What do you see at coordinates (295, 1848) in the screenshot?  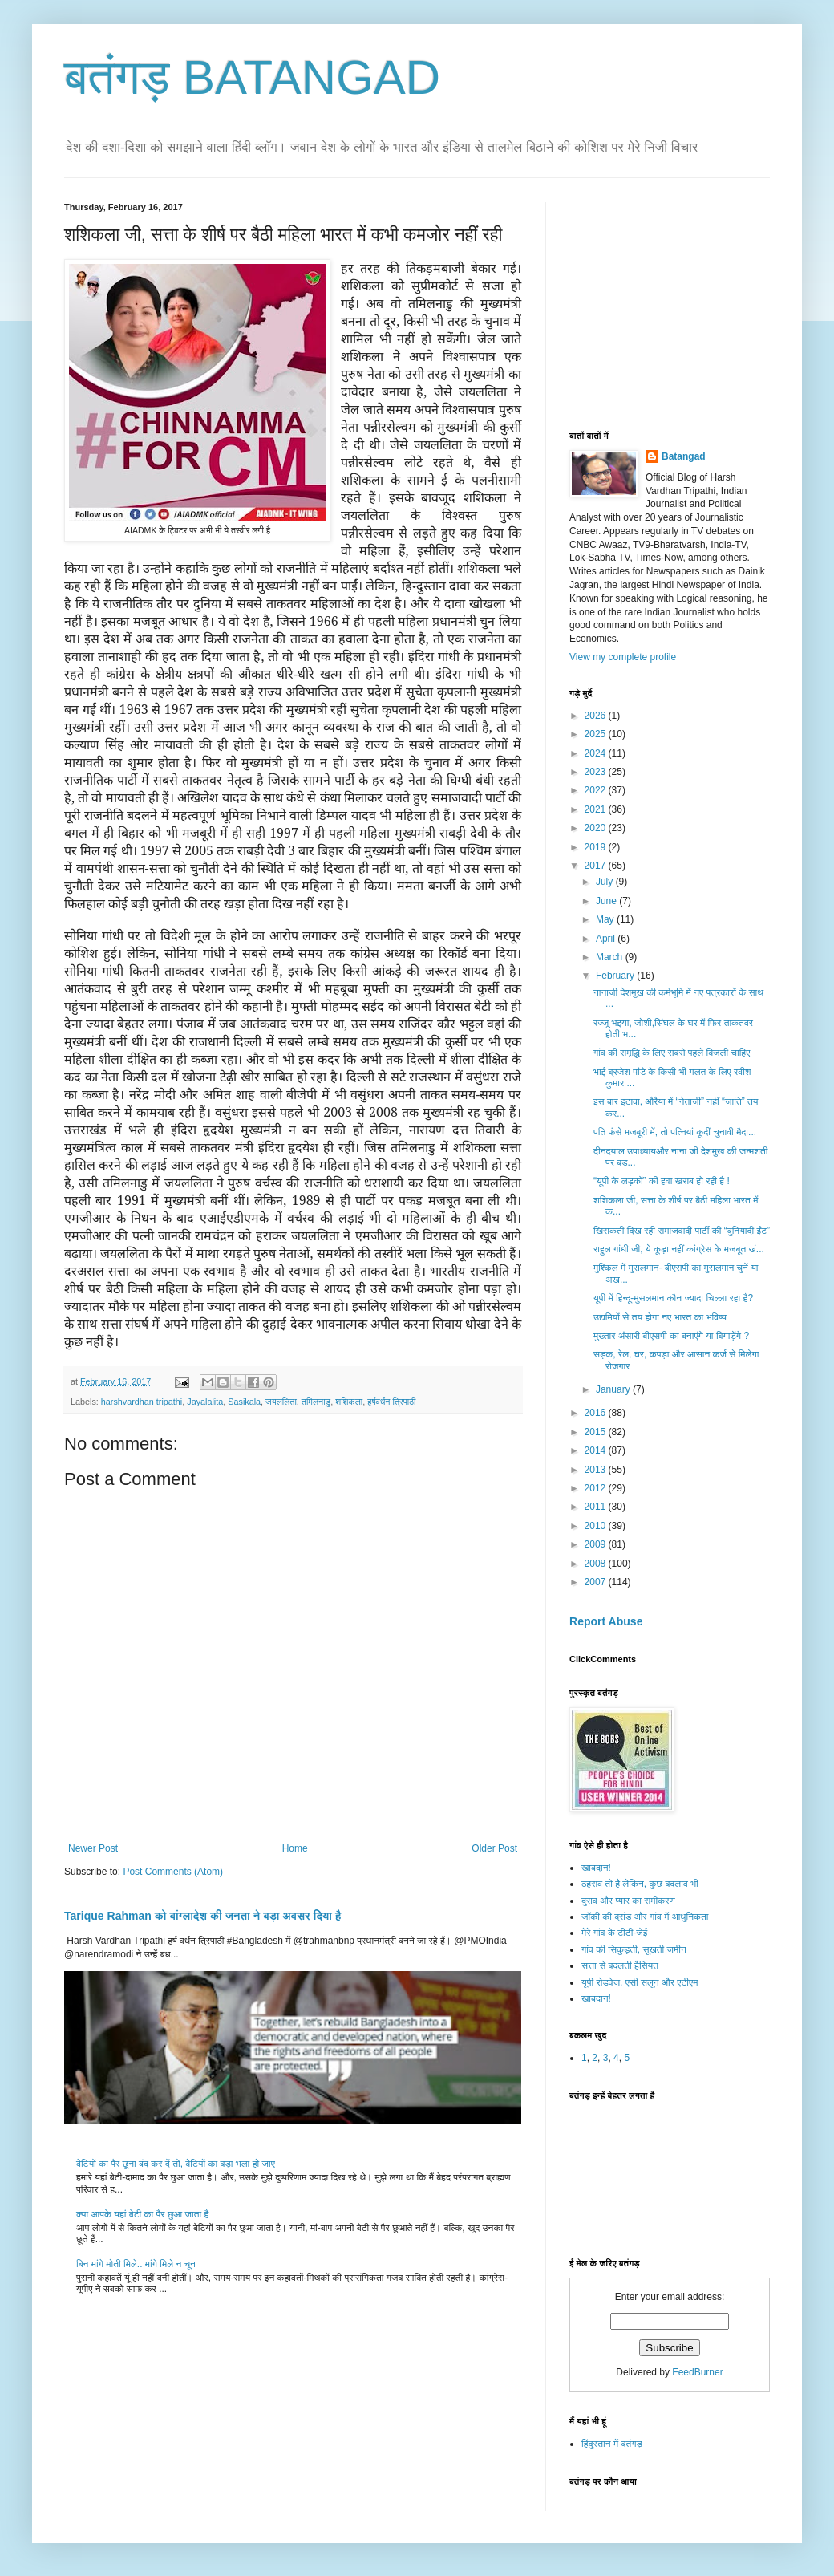 I see `Home` at bounding box center [295, 1848].